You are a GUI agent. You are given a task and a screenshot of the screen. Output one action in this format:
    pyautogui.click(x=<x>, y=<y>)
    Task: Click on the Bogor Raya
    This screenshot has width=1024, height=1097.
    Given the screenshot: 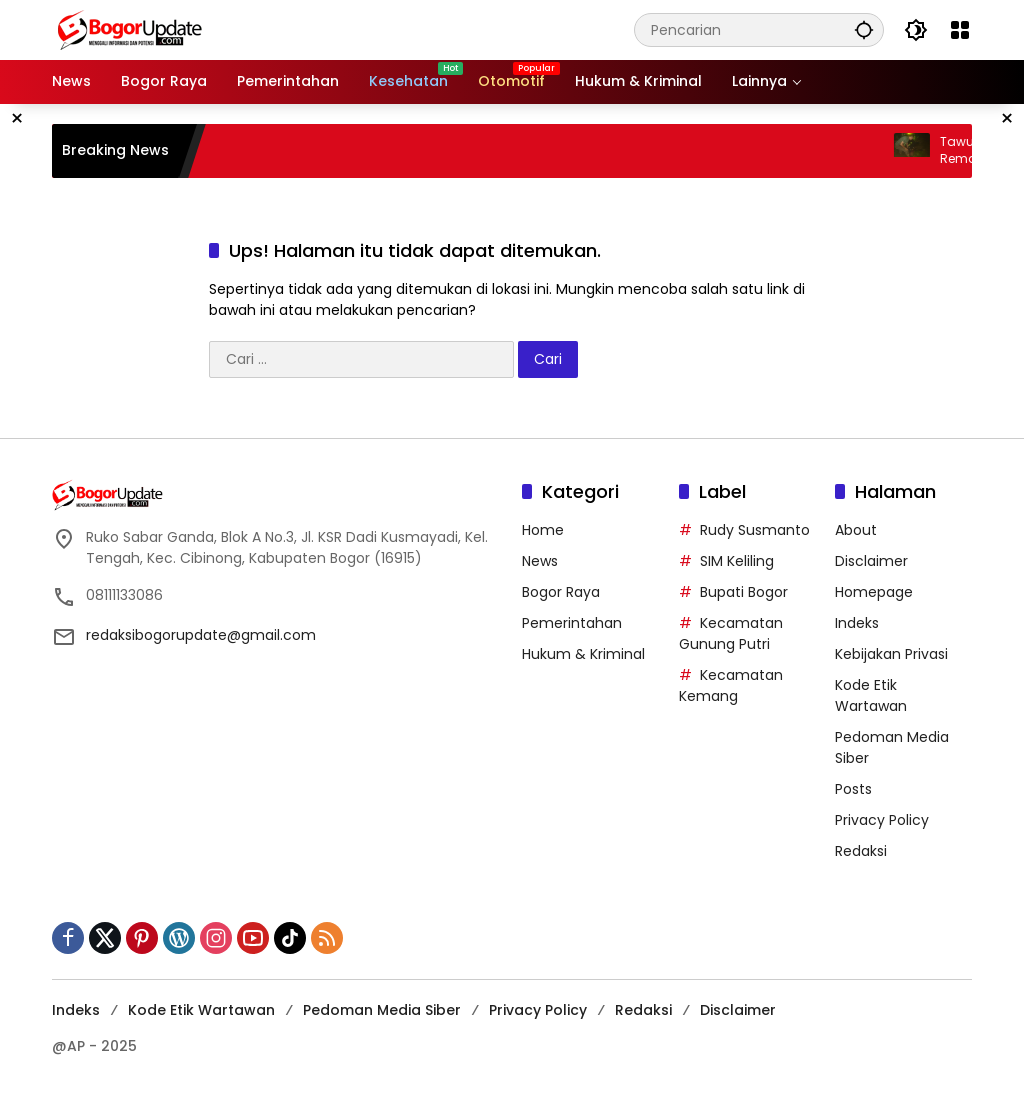 What is the action you would take?
    pyautogui.click(x=561, y=592)
    